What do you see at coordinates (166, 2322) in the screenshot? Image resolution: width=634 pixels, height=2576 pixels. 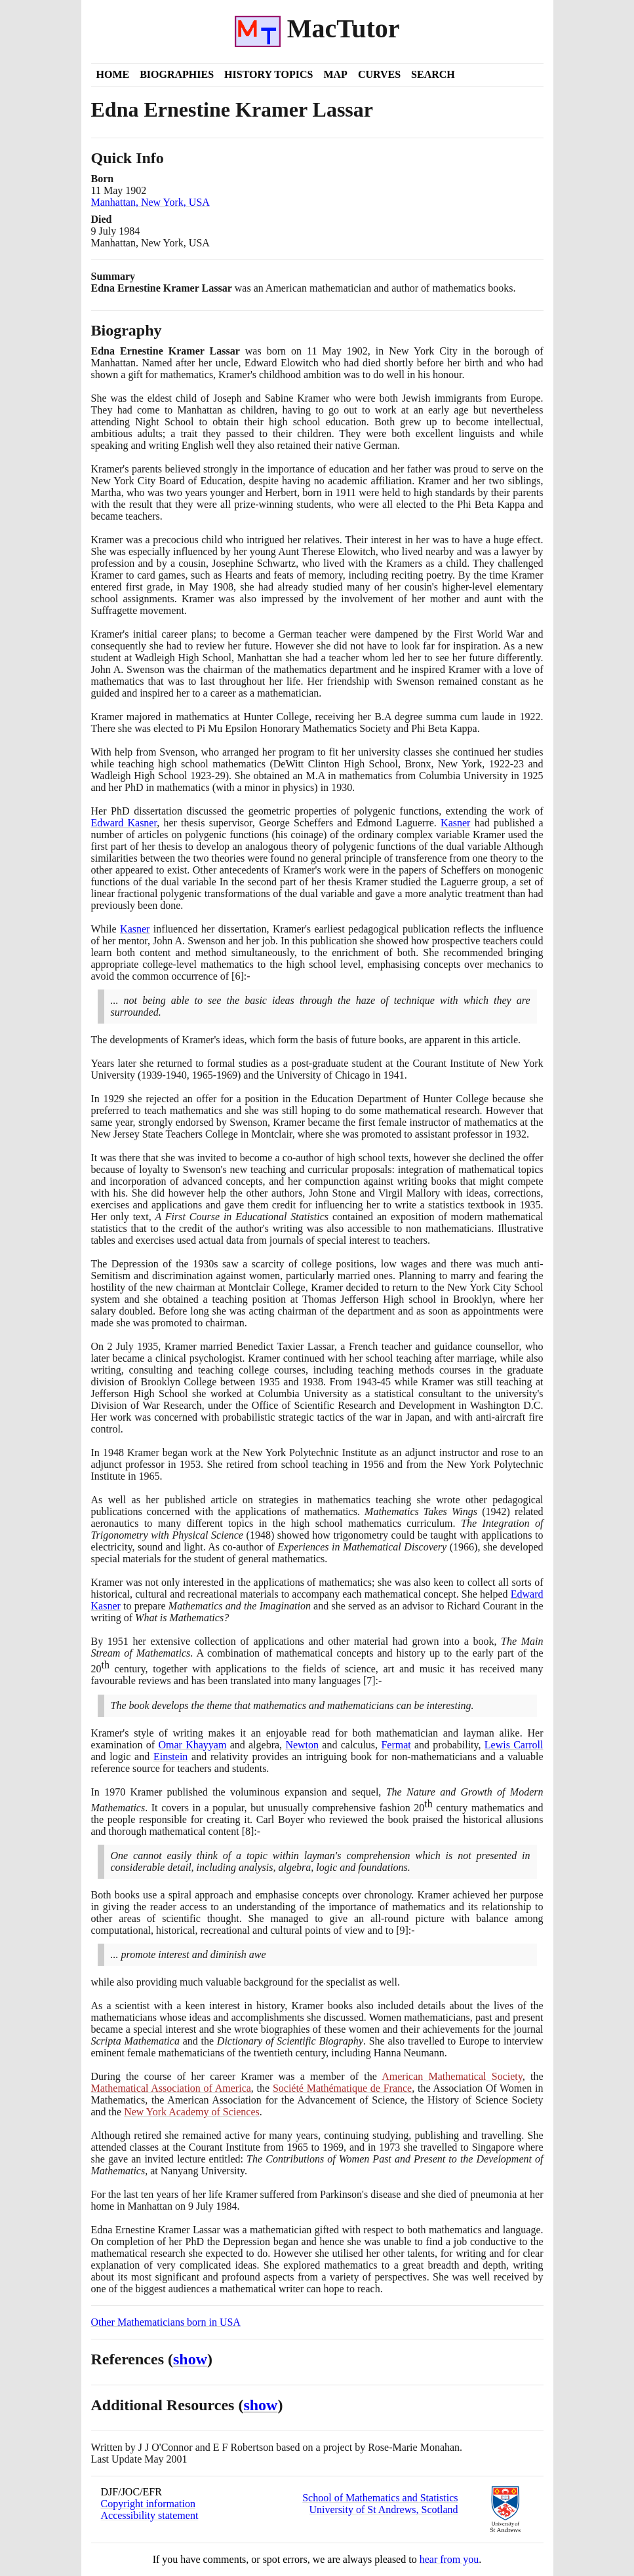 I see `Other Mathematicians born in USA` at bounding box center [166, 2322].